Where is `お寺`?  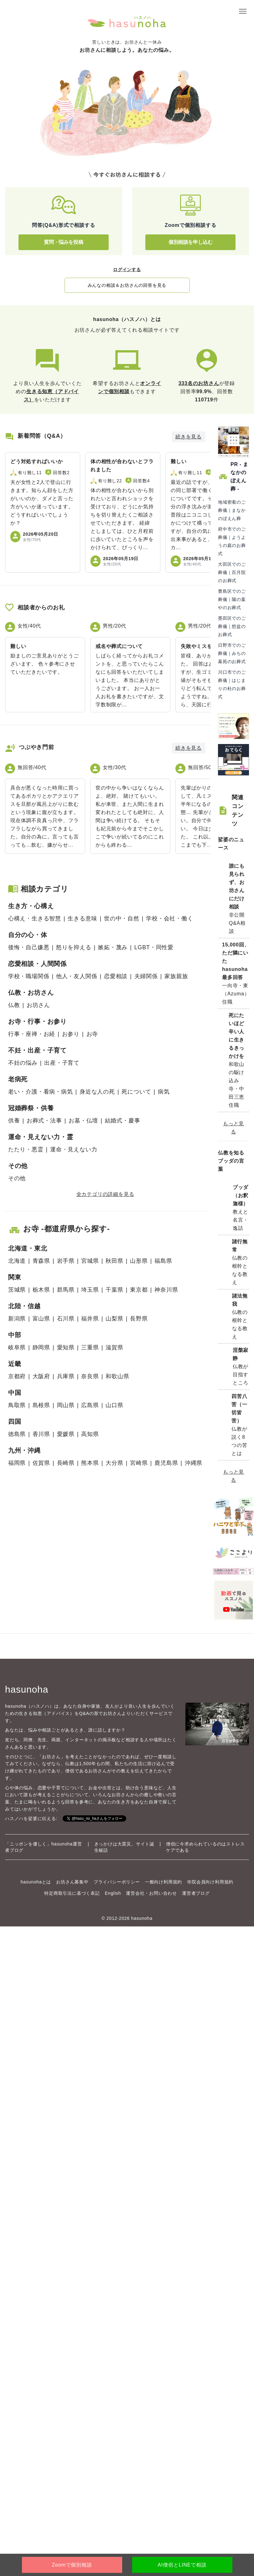 お寺 is located at coordinates (92, 1034).